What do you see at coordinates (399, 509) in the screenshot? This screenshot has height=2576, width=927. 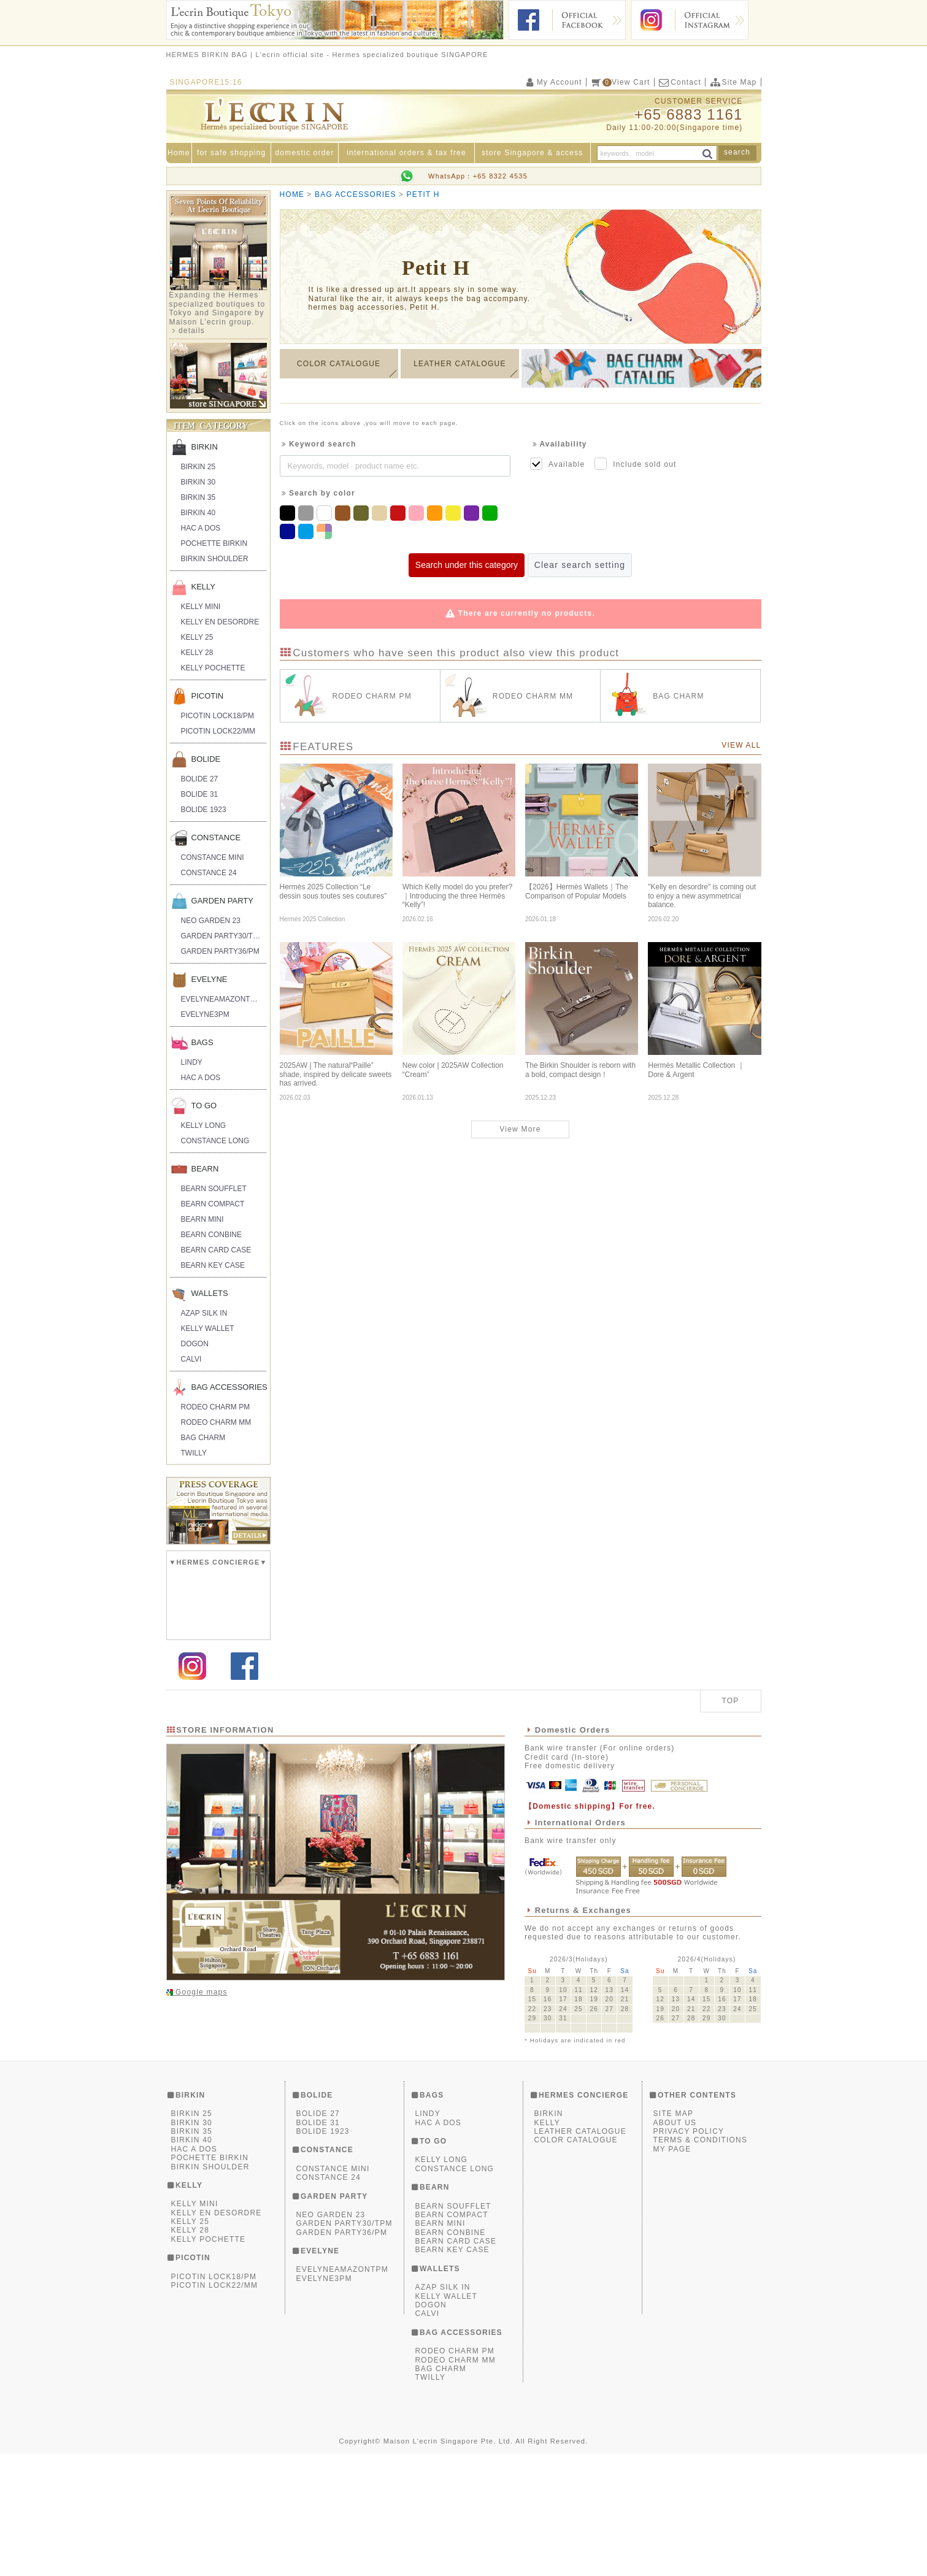 I see `Red` at bounding box center [399, 509].